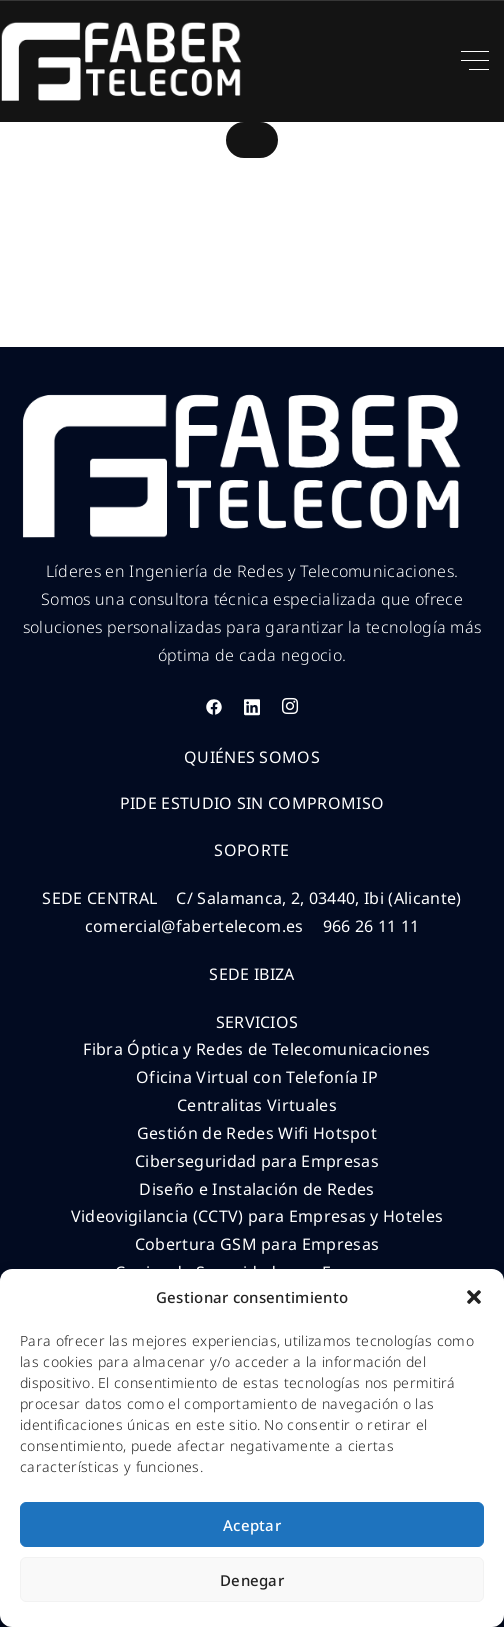  I want to click on [LinkedIn], so click(252, 707).